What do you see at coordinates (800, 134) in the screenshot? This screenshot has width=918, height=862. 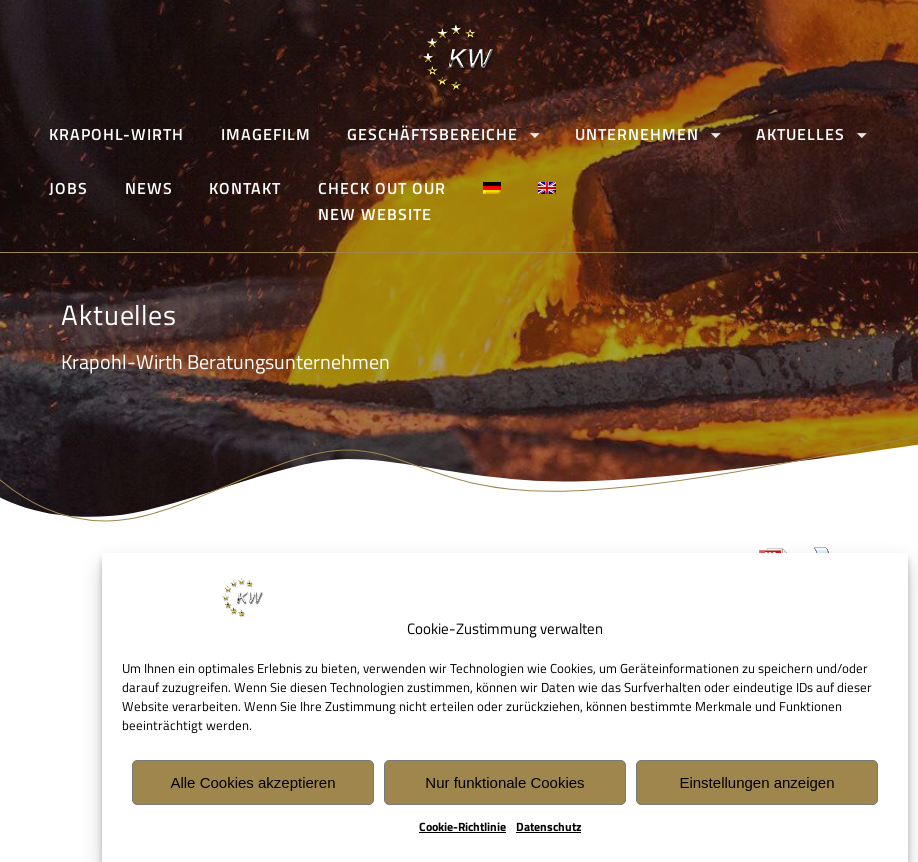 I see `Aktuelles` at bounding box center [800, 134].